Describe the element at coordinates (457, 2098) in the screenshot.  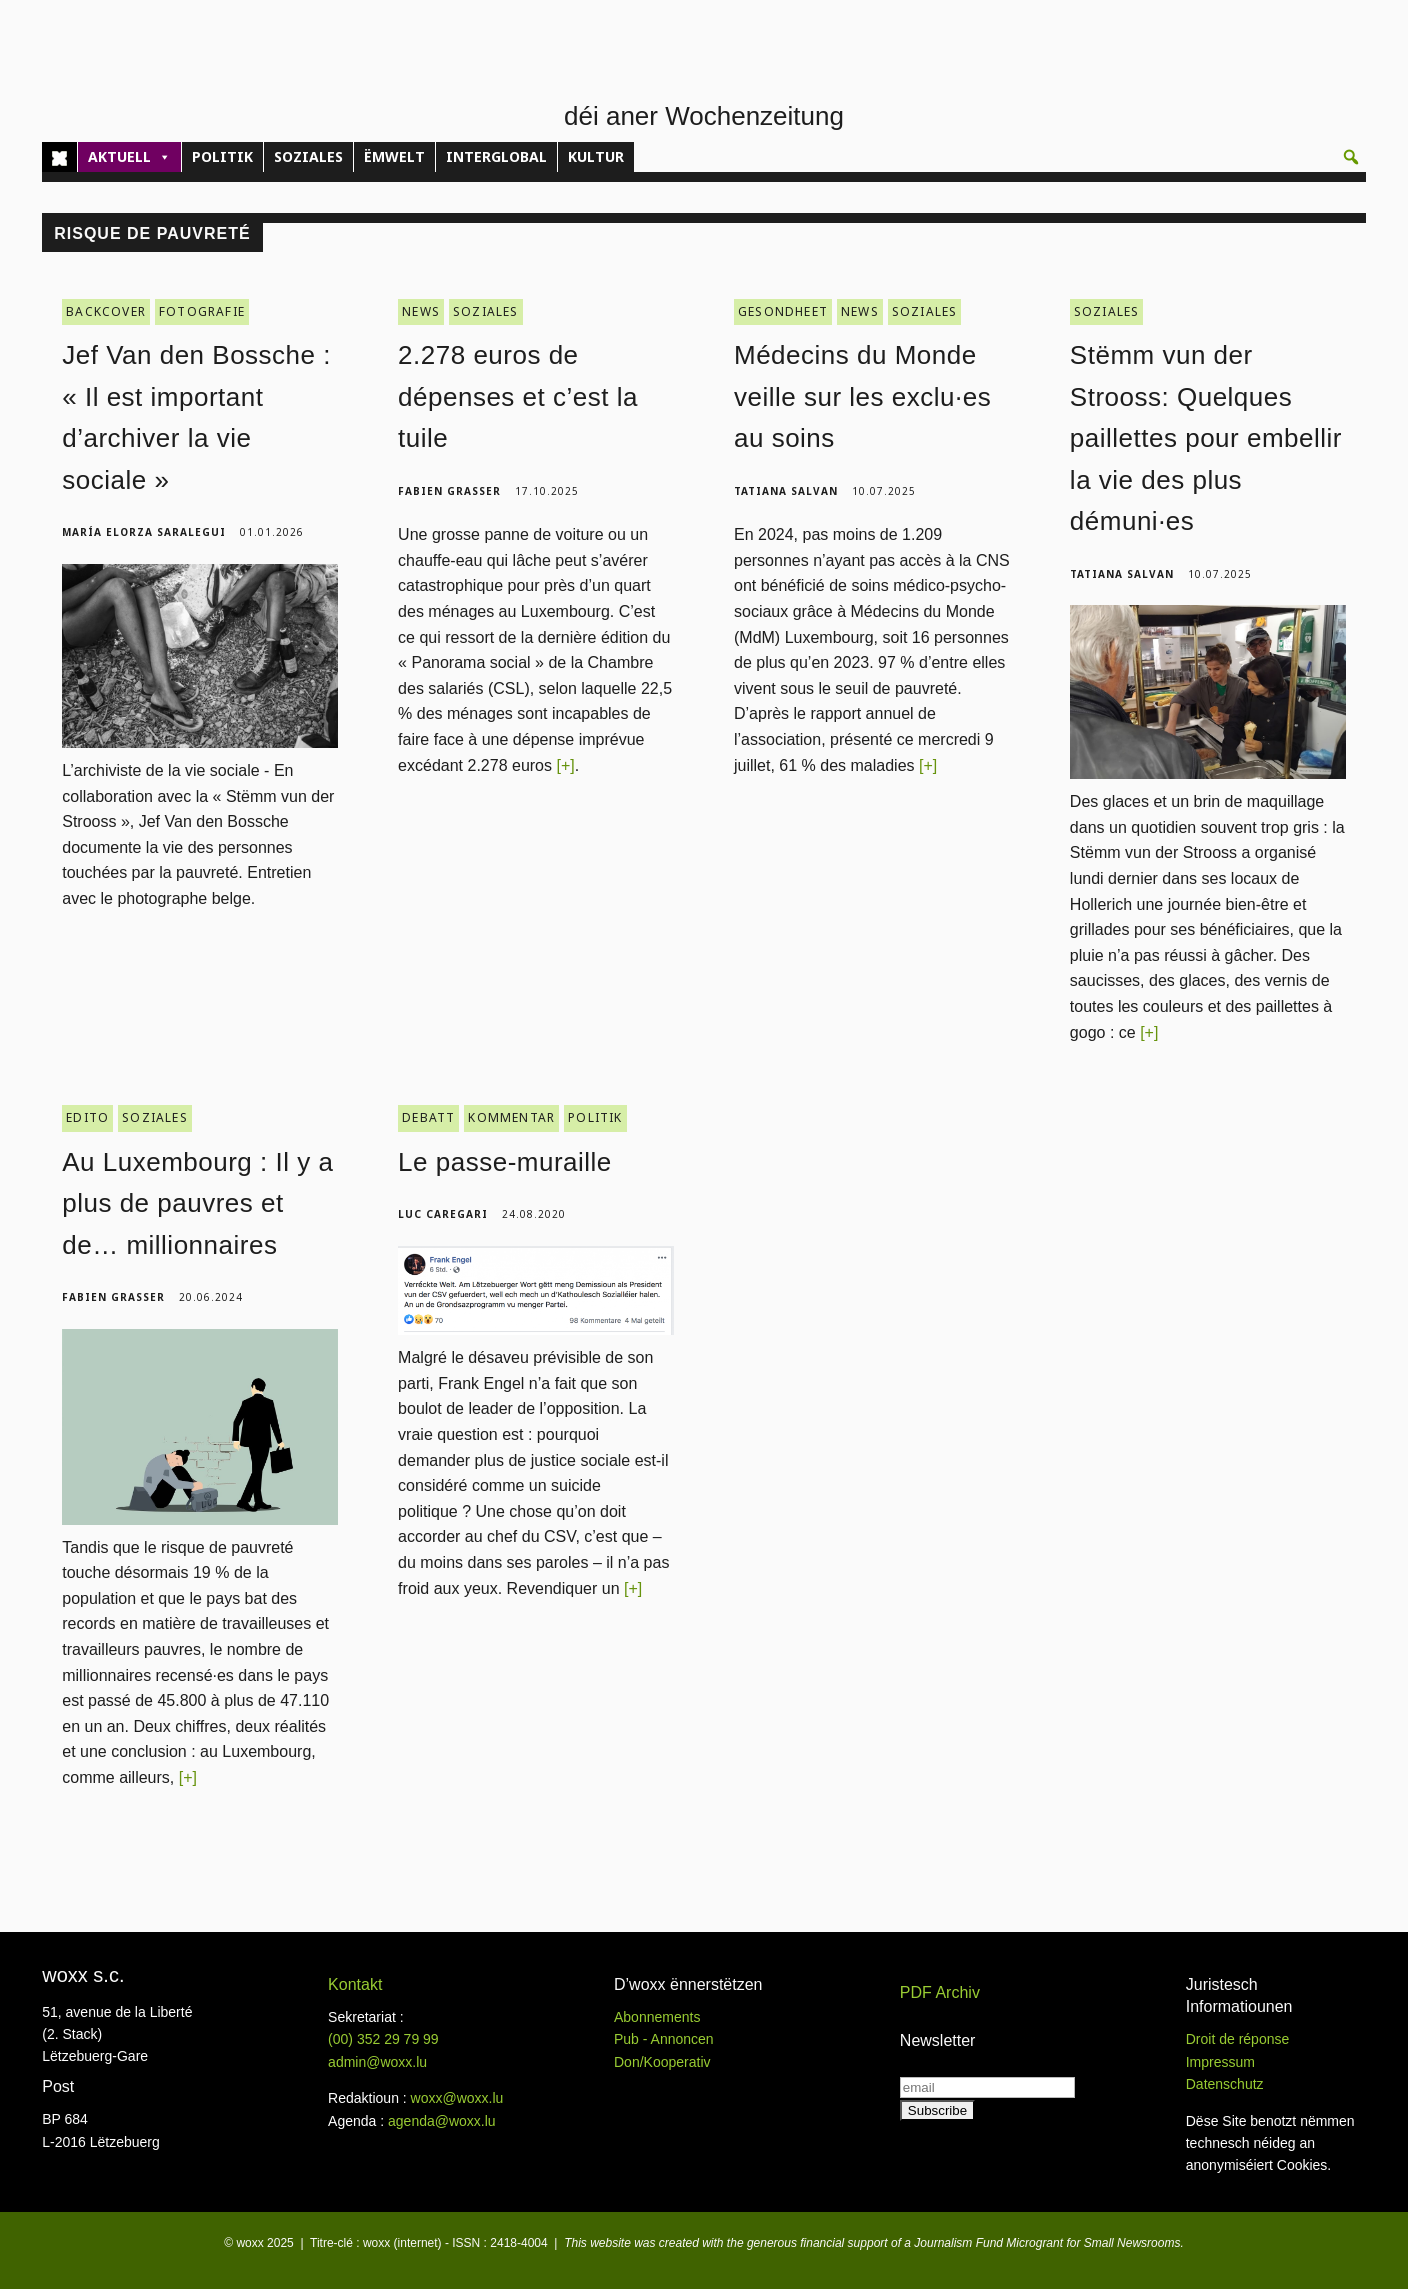
I see `woxx@woxx.lu` at that location.